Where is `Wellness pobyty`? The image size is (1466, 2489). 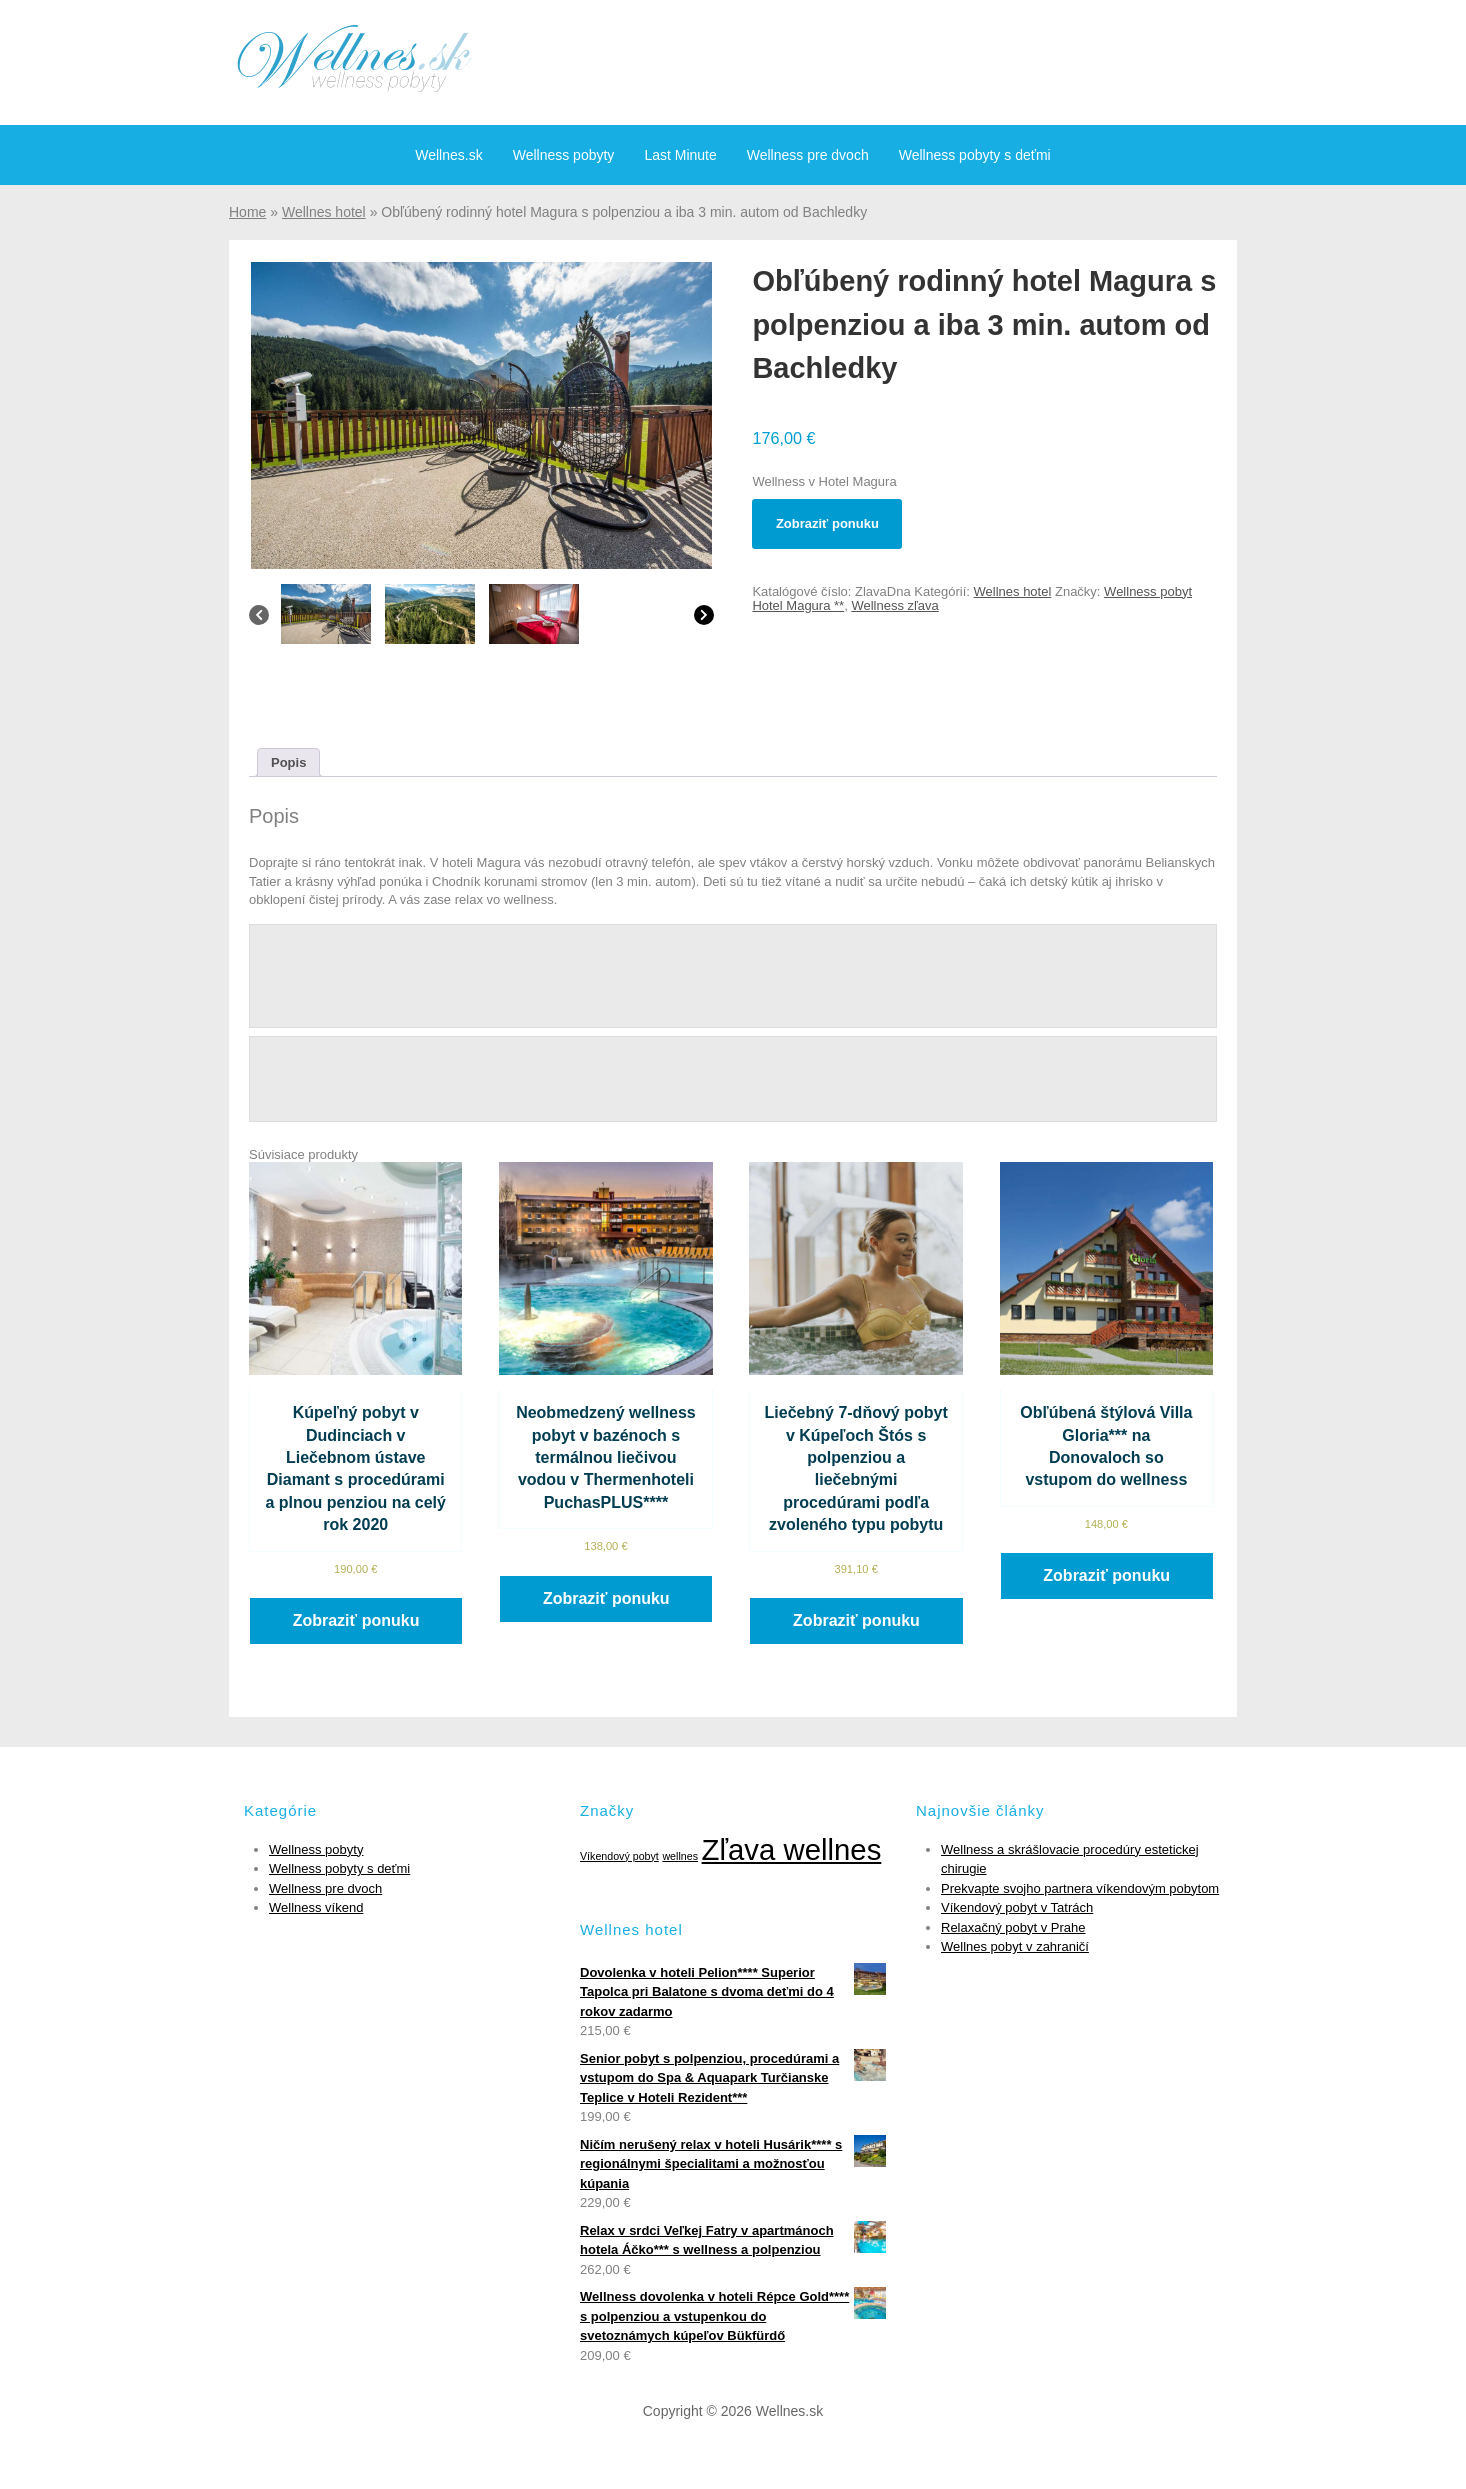
Wellness pobyty is located at coordinates (564, 155).